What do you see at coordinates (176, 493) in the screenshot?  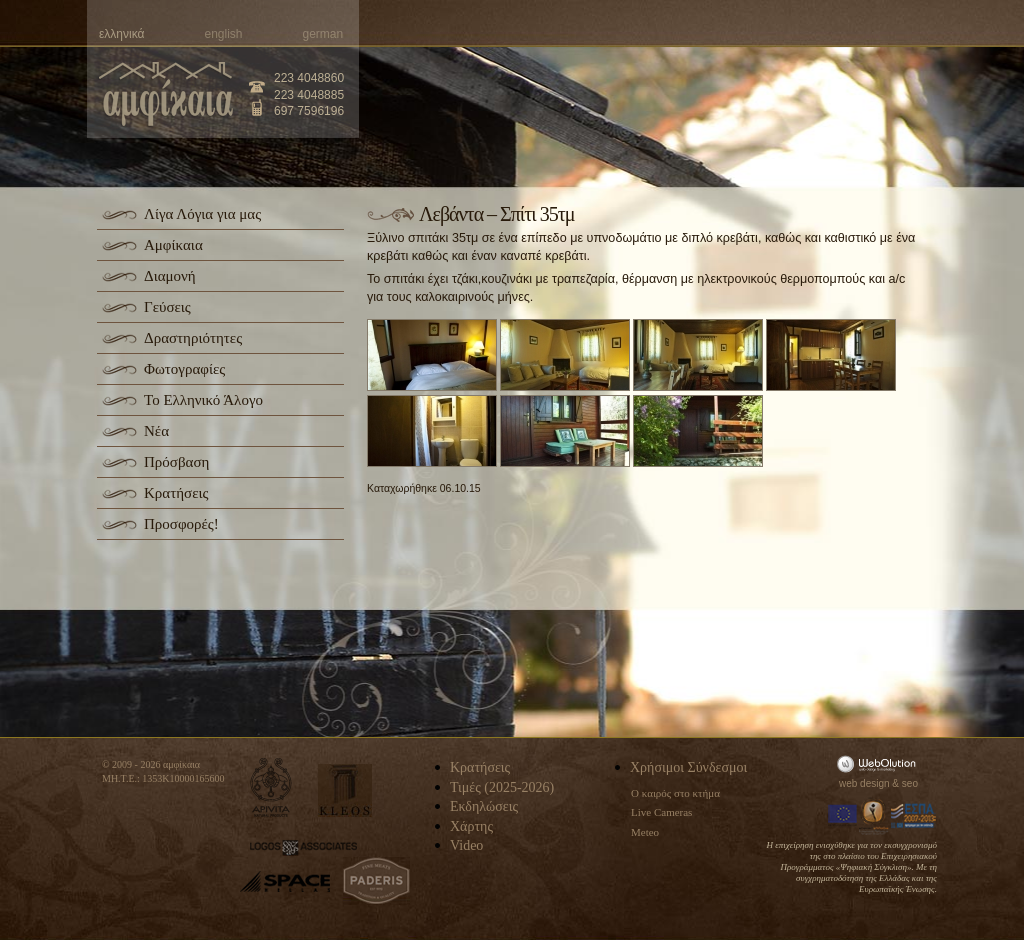 I see `Κρατήσεις` at bounding box center [176, 493].